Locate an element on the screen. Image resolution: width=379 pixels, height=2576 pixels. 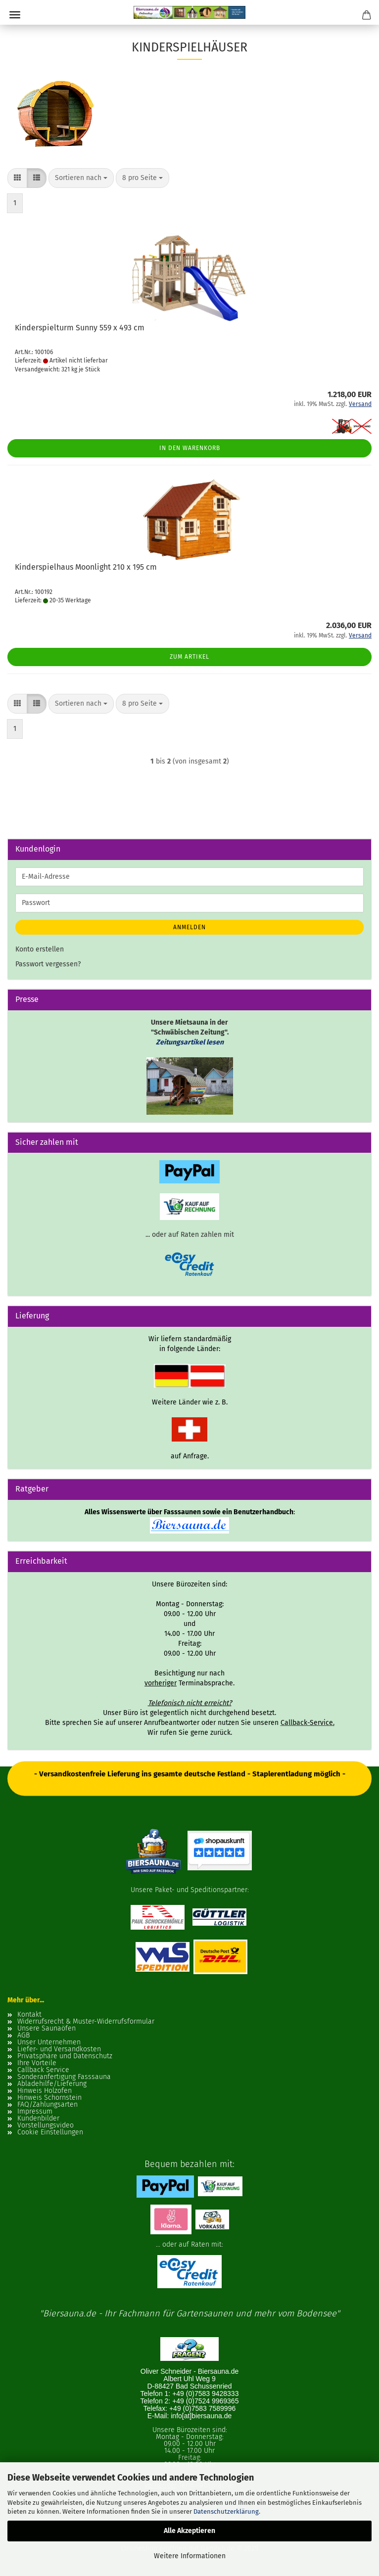
Ihre Vorteile is located at coordinates (36, 2063).